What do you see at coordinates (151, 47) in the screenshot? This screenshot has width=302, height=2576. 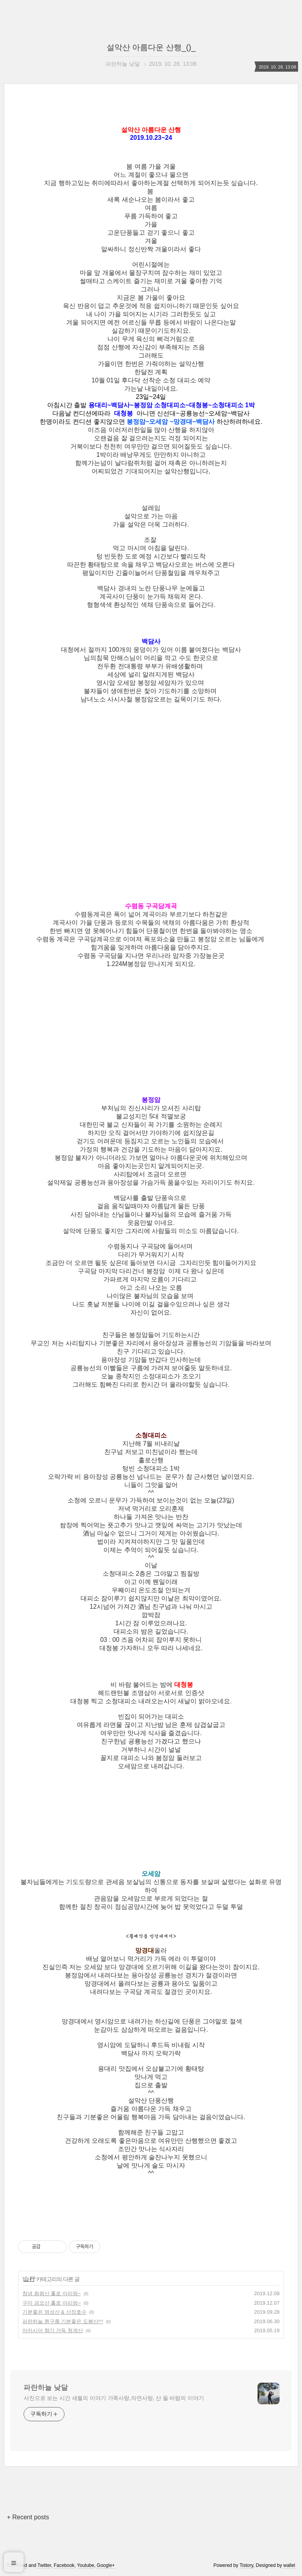 I see `설악산 아름다운 산행_()_` at bounding box center [151, 47].